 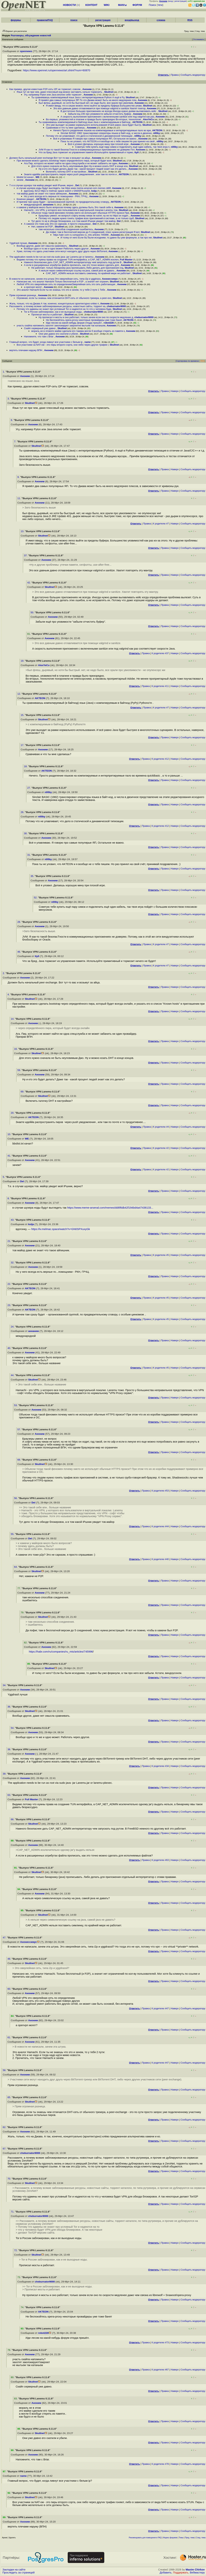 What do you see at coordinates (77, 185) in the screenshot?
I see `Del` at bounding box center [77, 185].